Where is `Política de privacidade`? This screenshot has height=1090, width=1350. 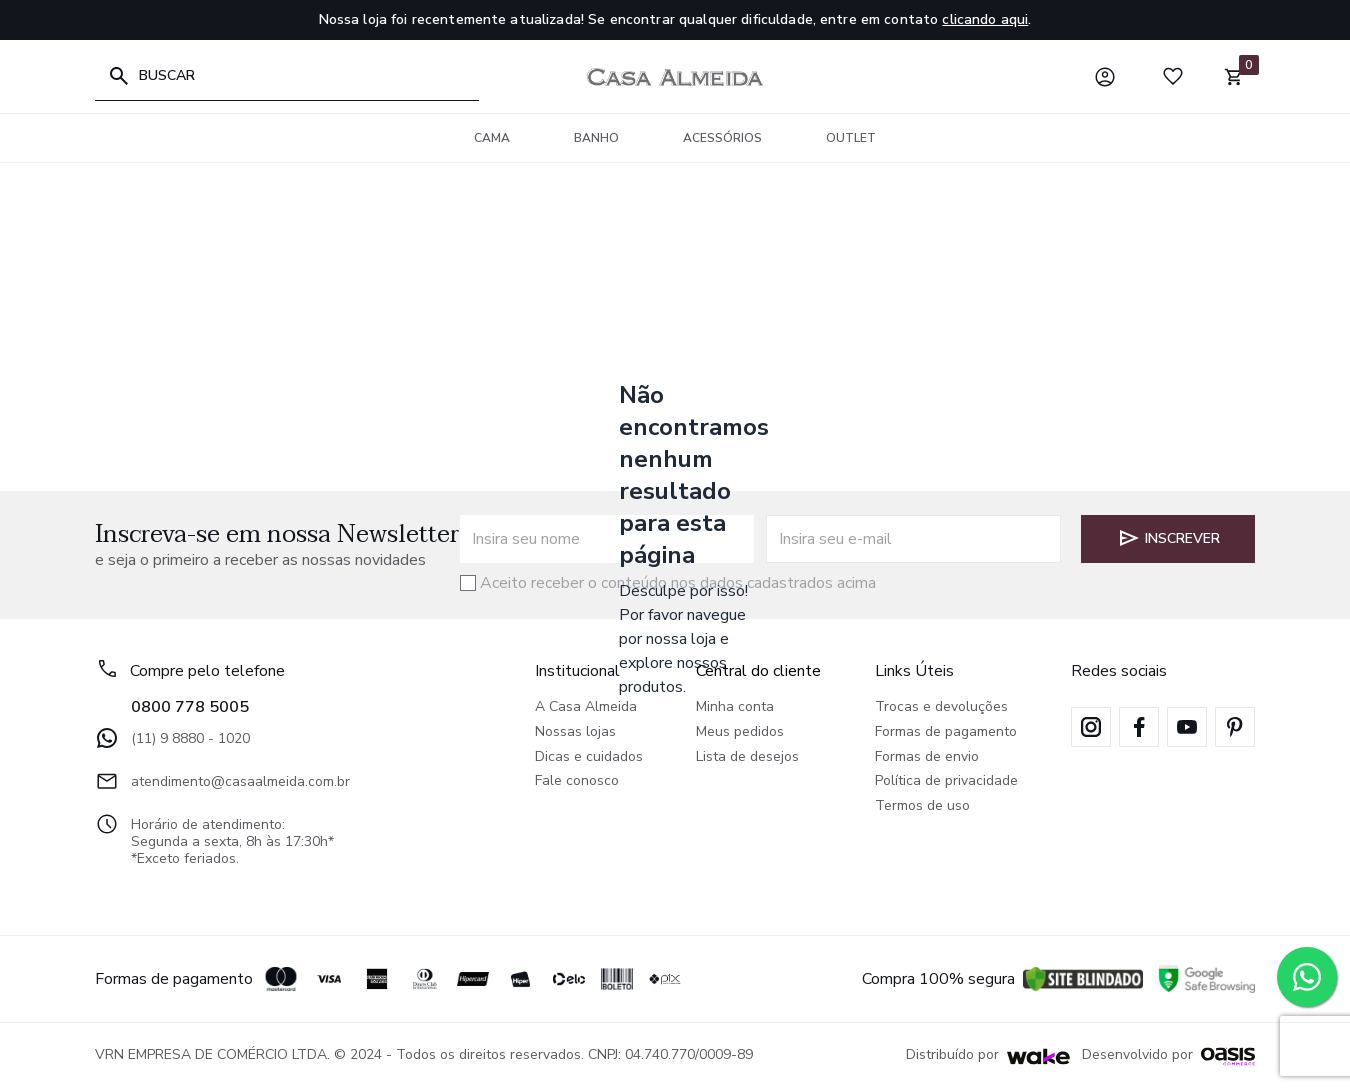
Política de privacidade is located at coordinates (946, 781).